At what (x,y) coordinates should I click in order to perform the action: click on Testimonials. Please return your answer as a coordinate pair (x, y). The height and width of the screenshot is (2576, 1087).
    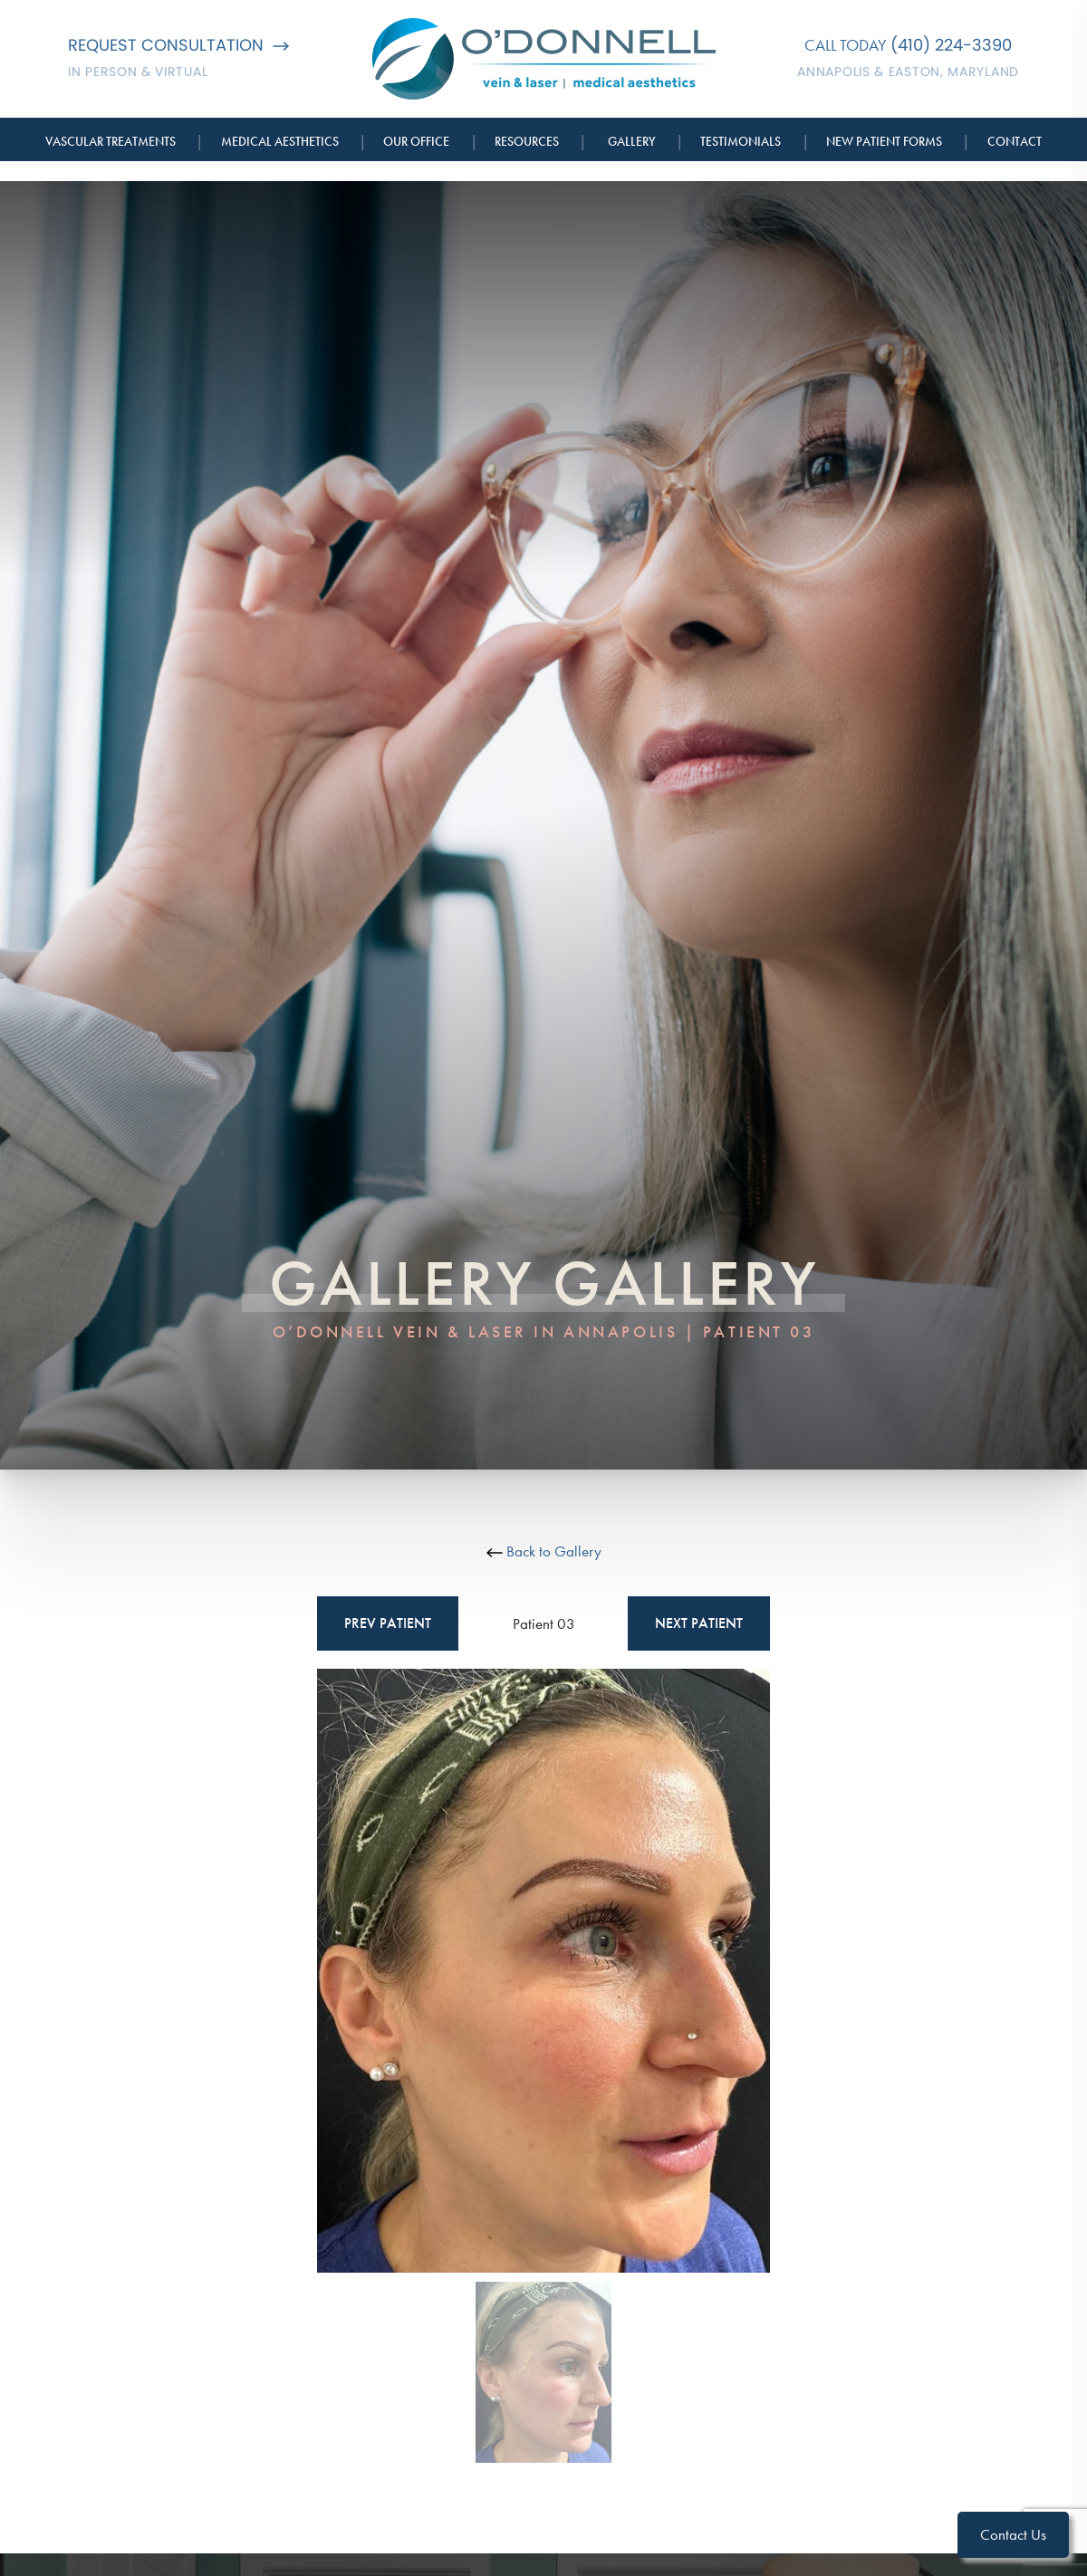
    Looking at the image, I should click on (740, 141).